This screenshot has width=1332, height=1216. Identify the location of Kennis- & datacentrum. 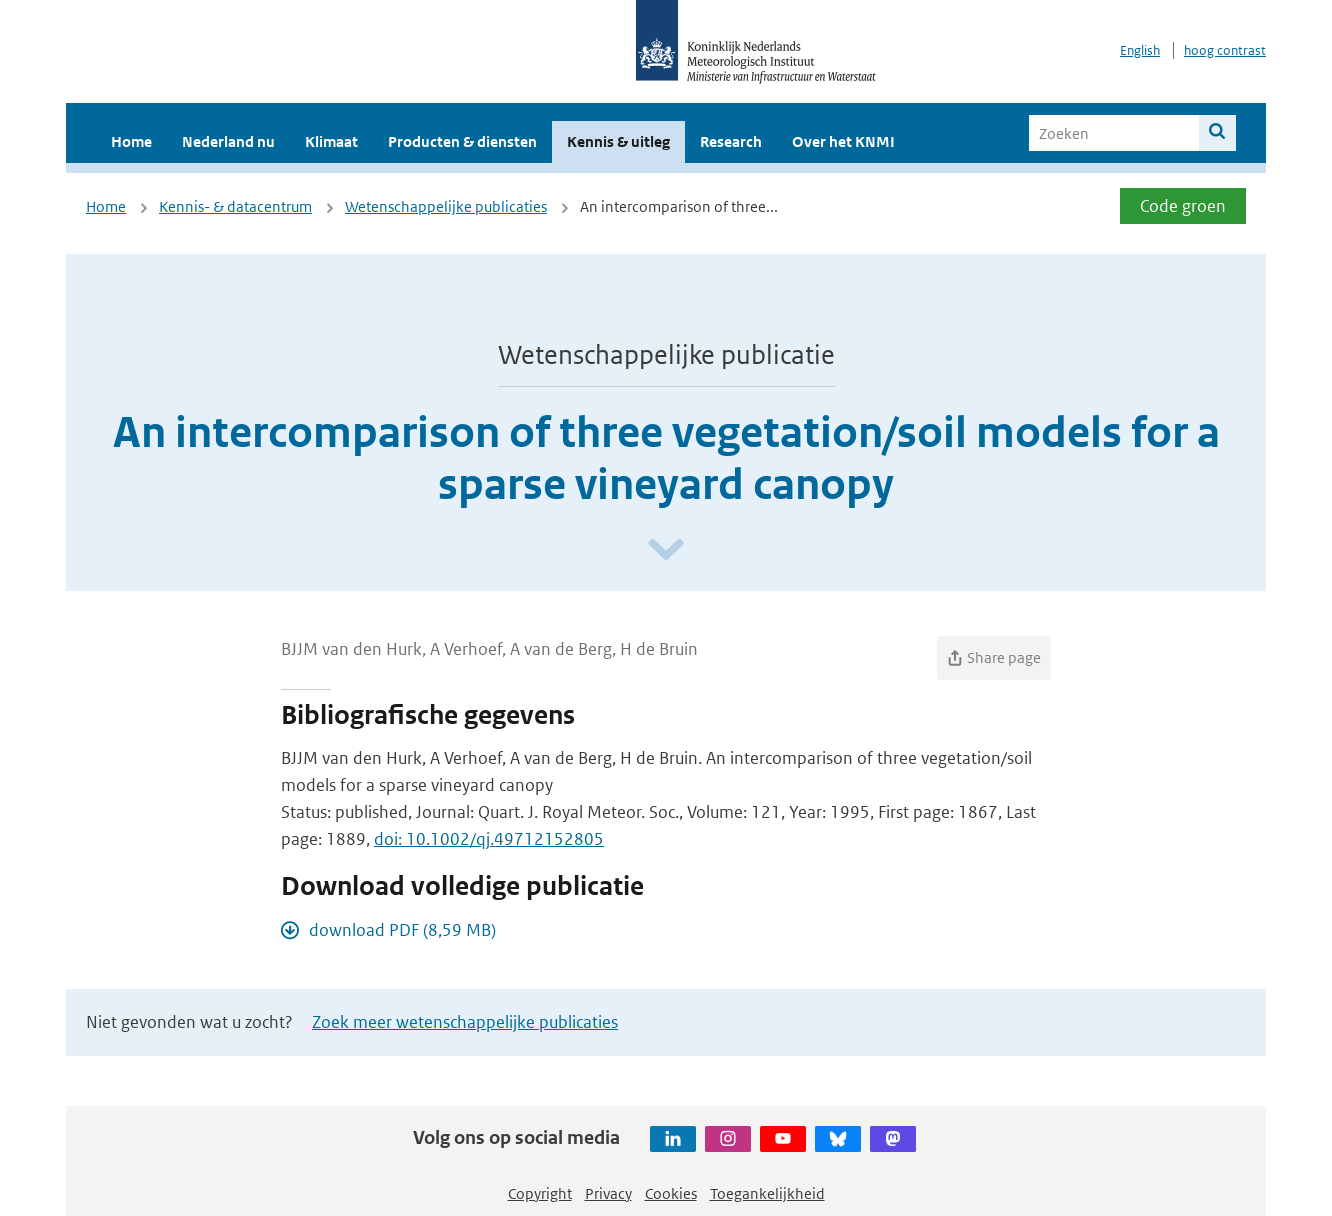
(235, 206).